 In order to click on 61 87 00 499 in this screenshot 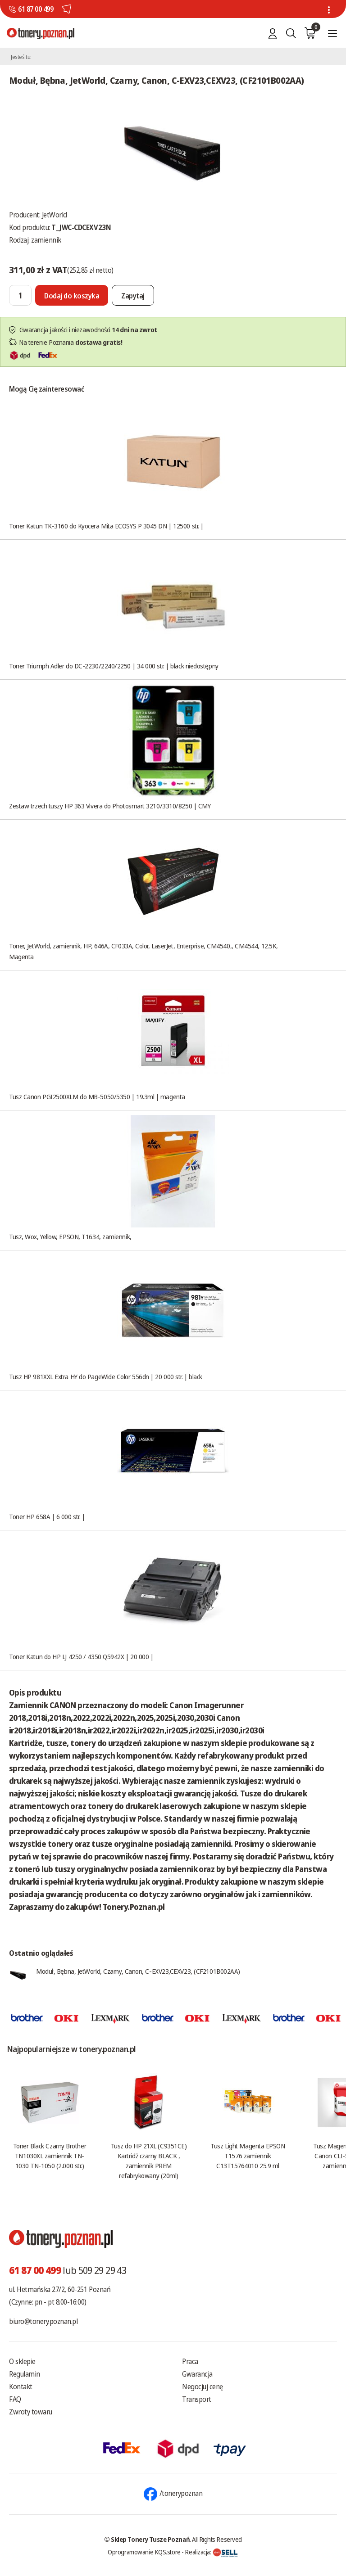, I will do `click(35, 9)`.